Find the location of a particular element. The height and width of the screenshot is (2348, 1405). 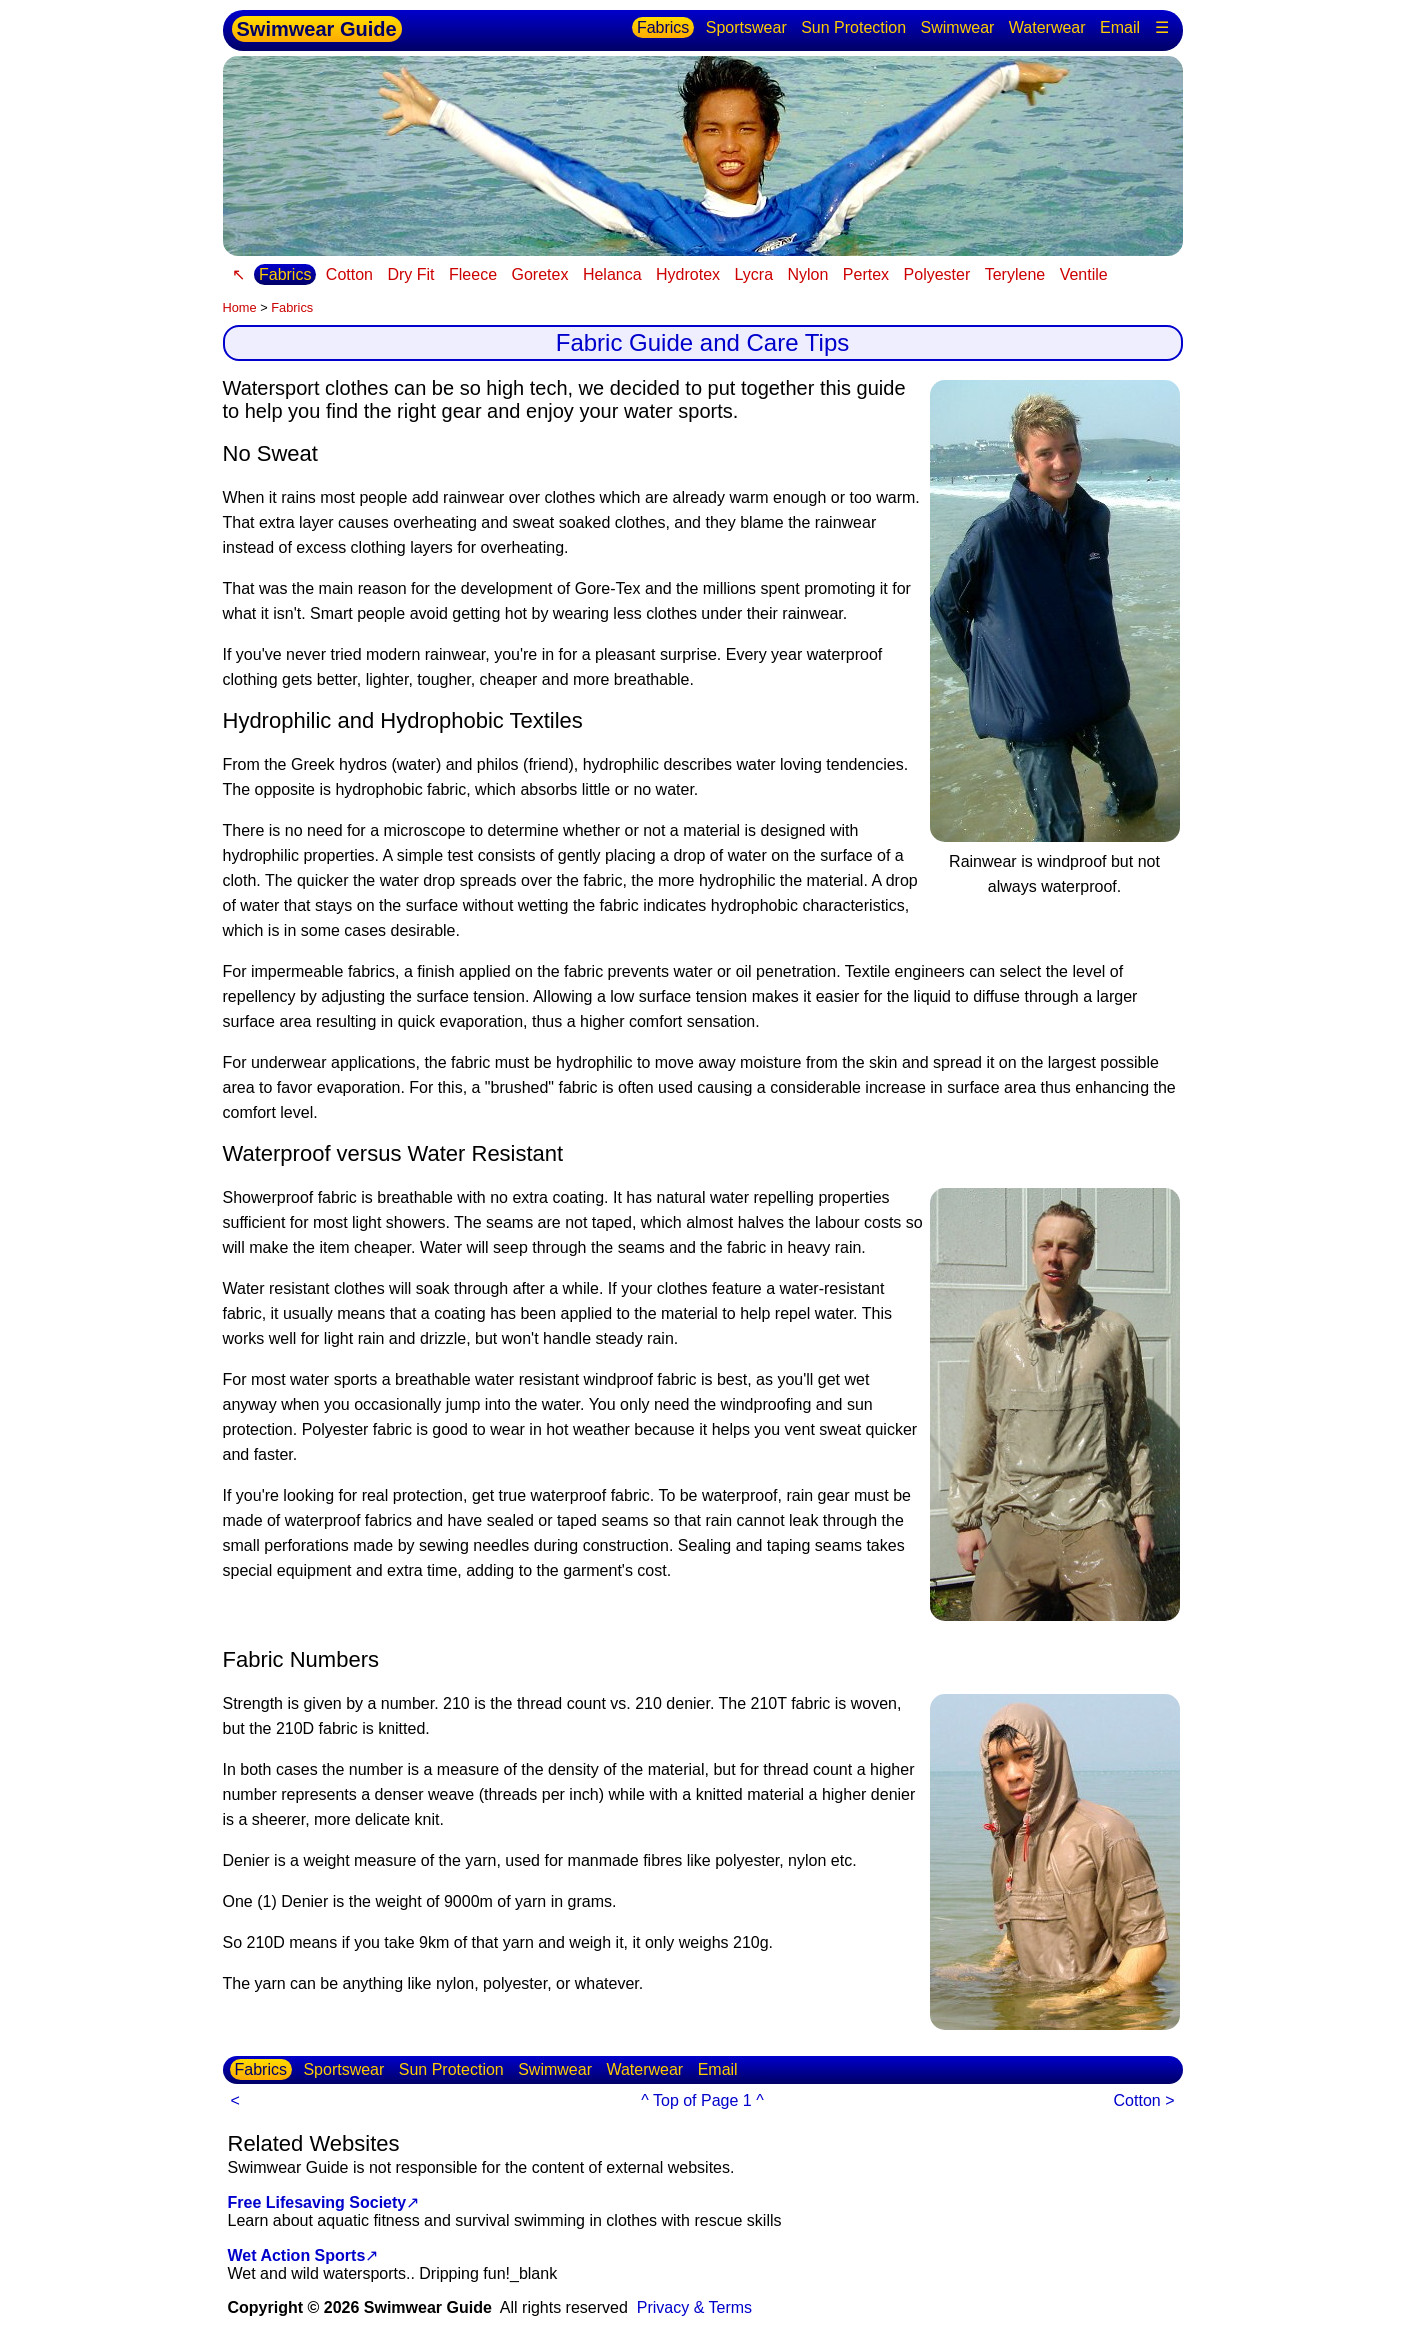

Polyester is located at coordinates (937, 274).